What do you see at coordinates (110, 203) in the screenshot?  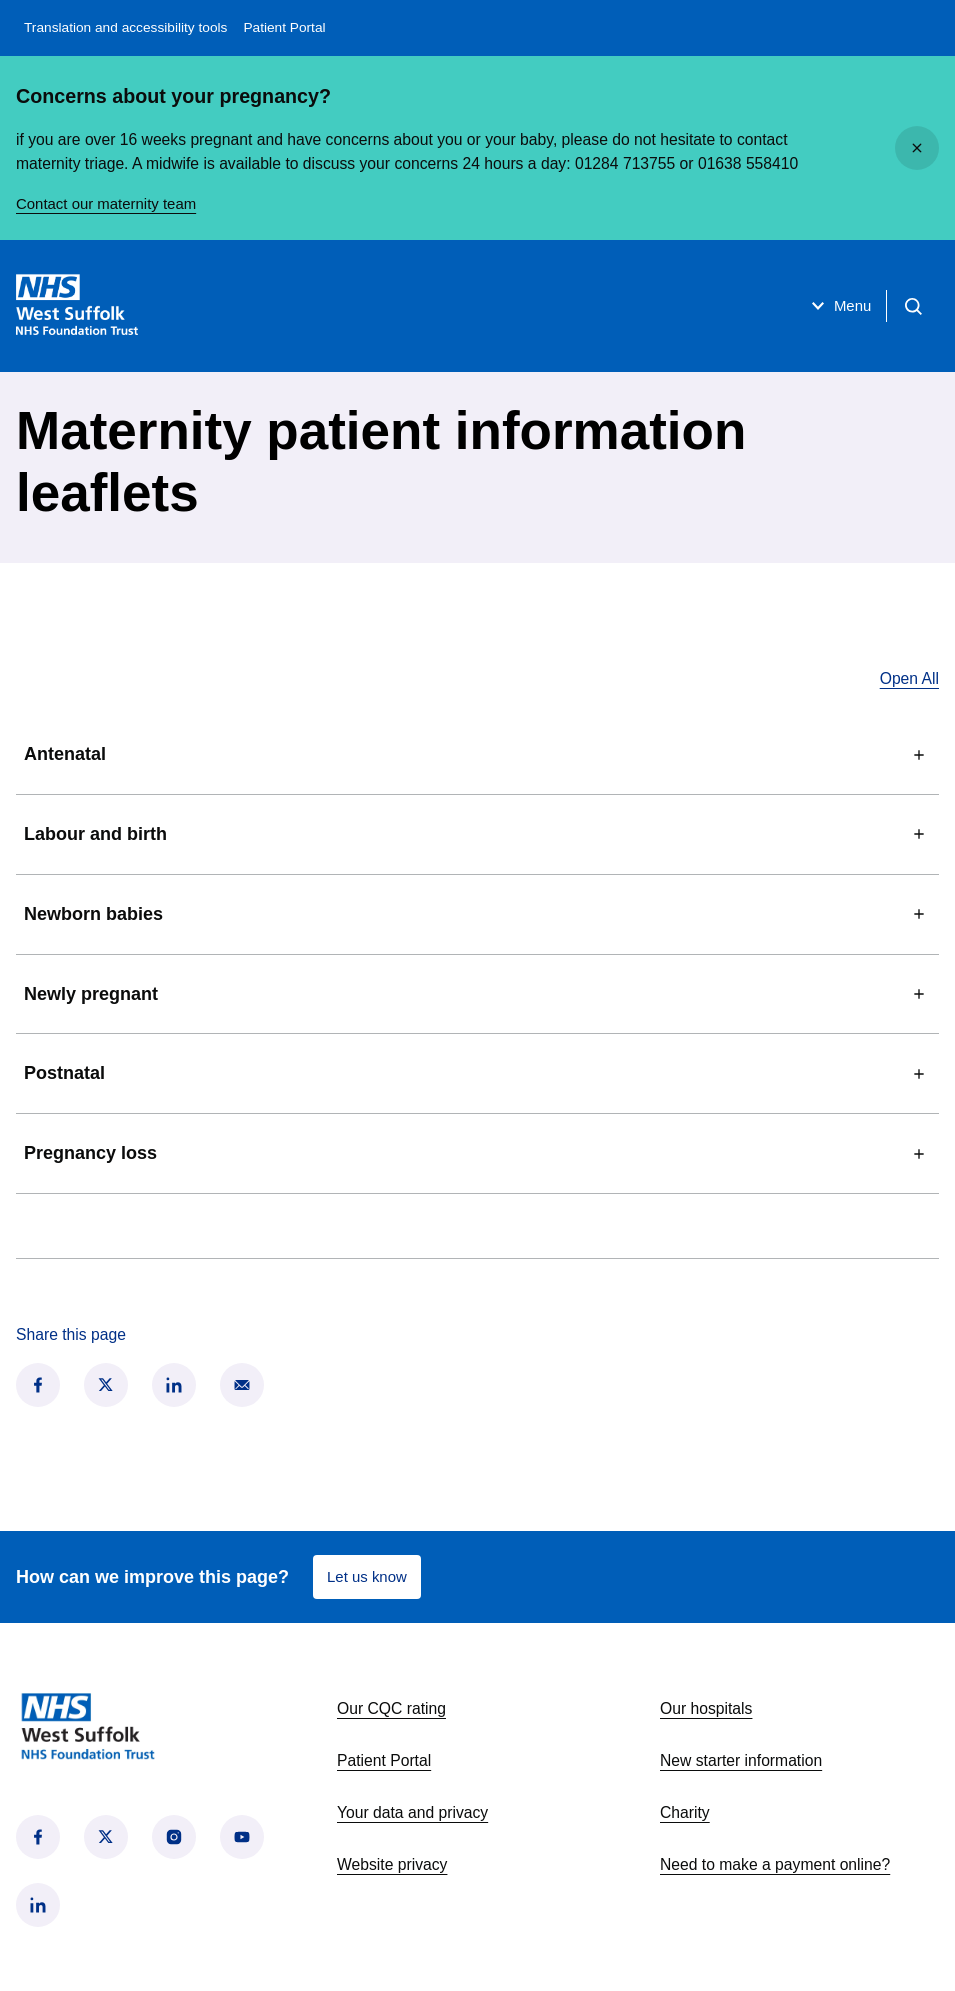 I see `Contact our maternity team` at bounding box center [110, 203].